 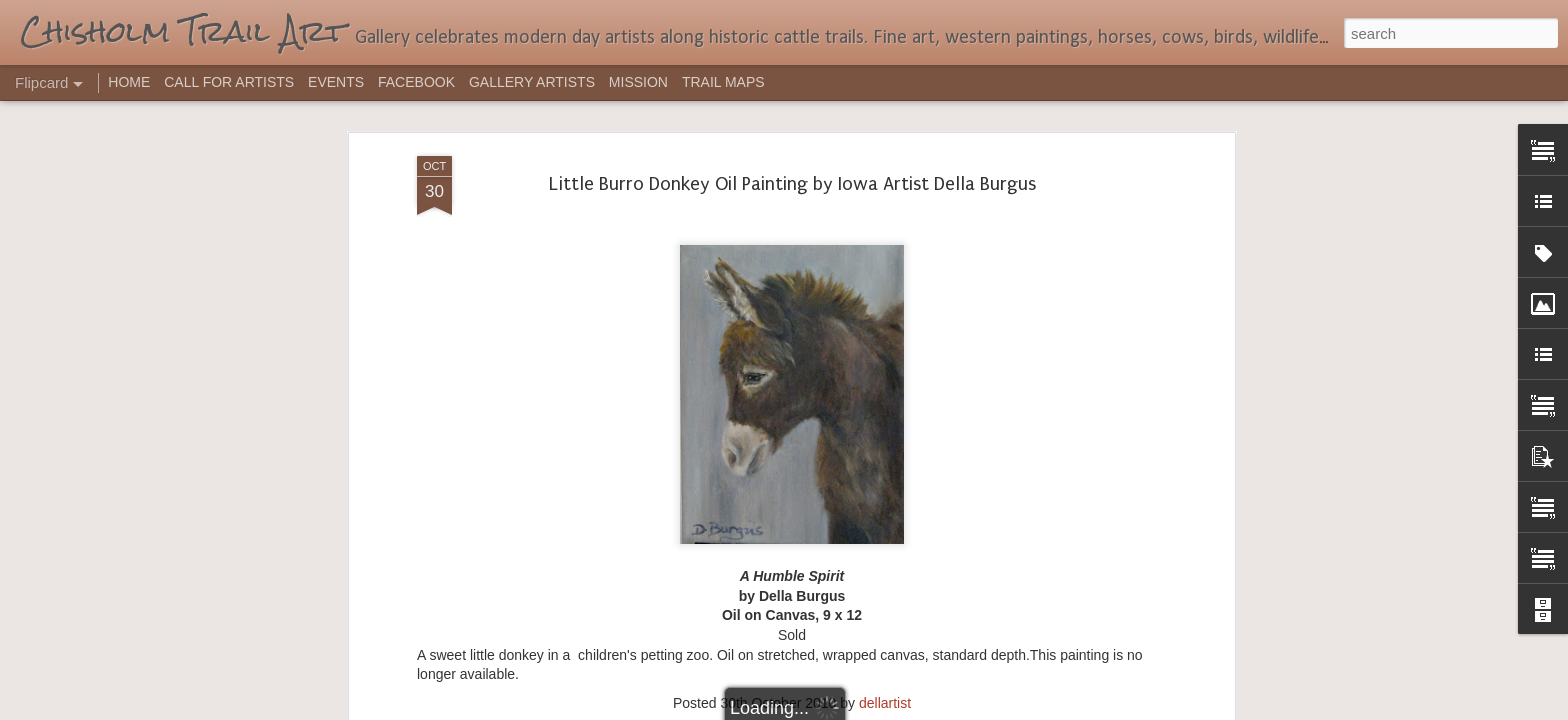 I want to click on acrylic, so click(x=754, y=435).